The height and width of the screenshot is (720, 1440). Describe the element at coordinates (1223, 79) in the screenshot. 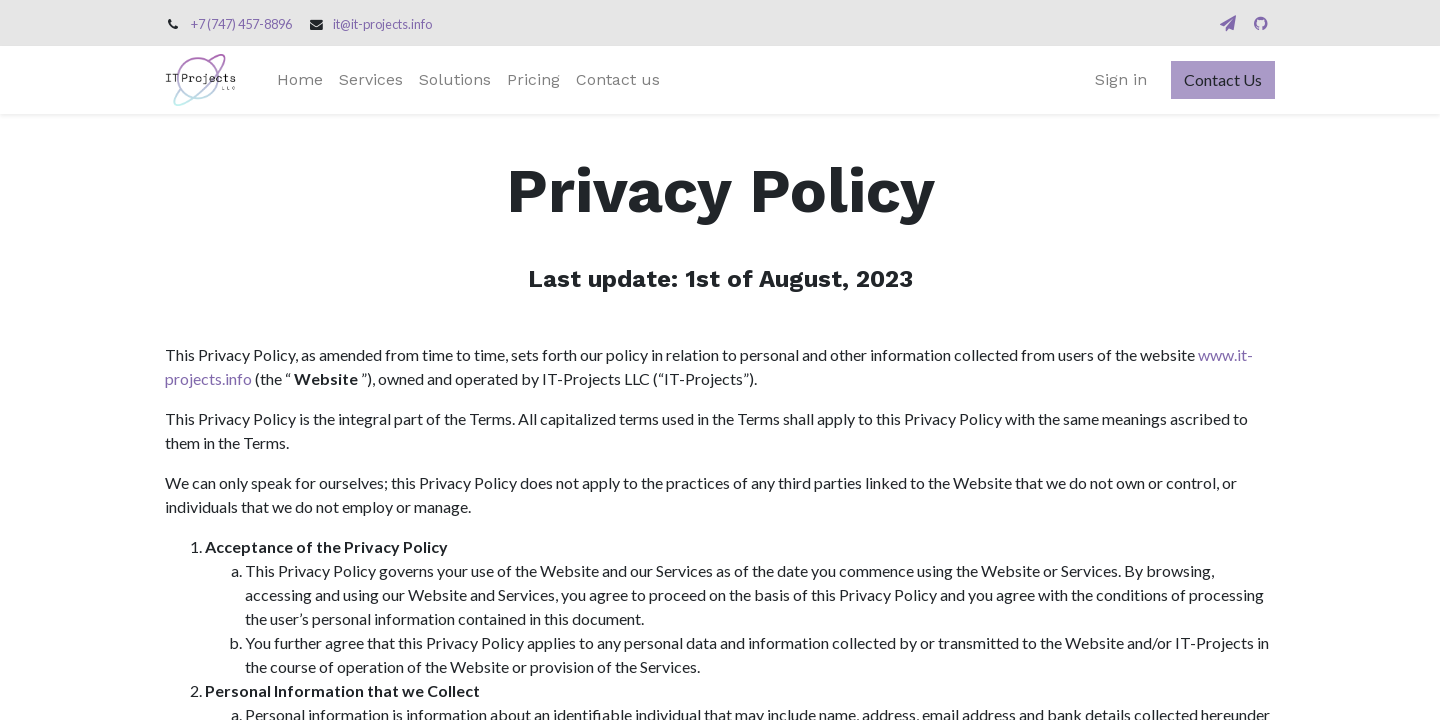

I see `Contact Us` at that location.